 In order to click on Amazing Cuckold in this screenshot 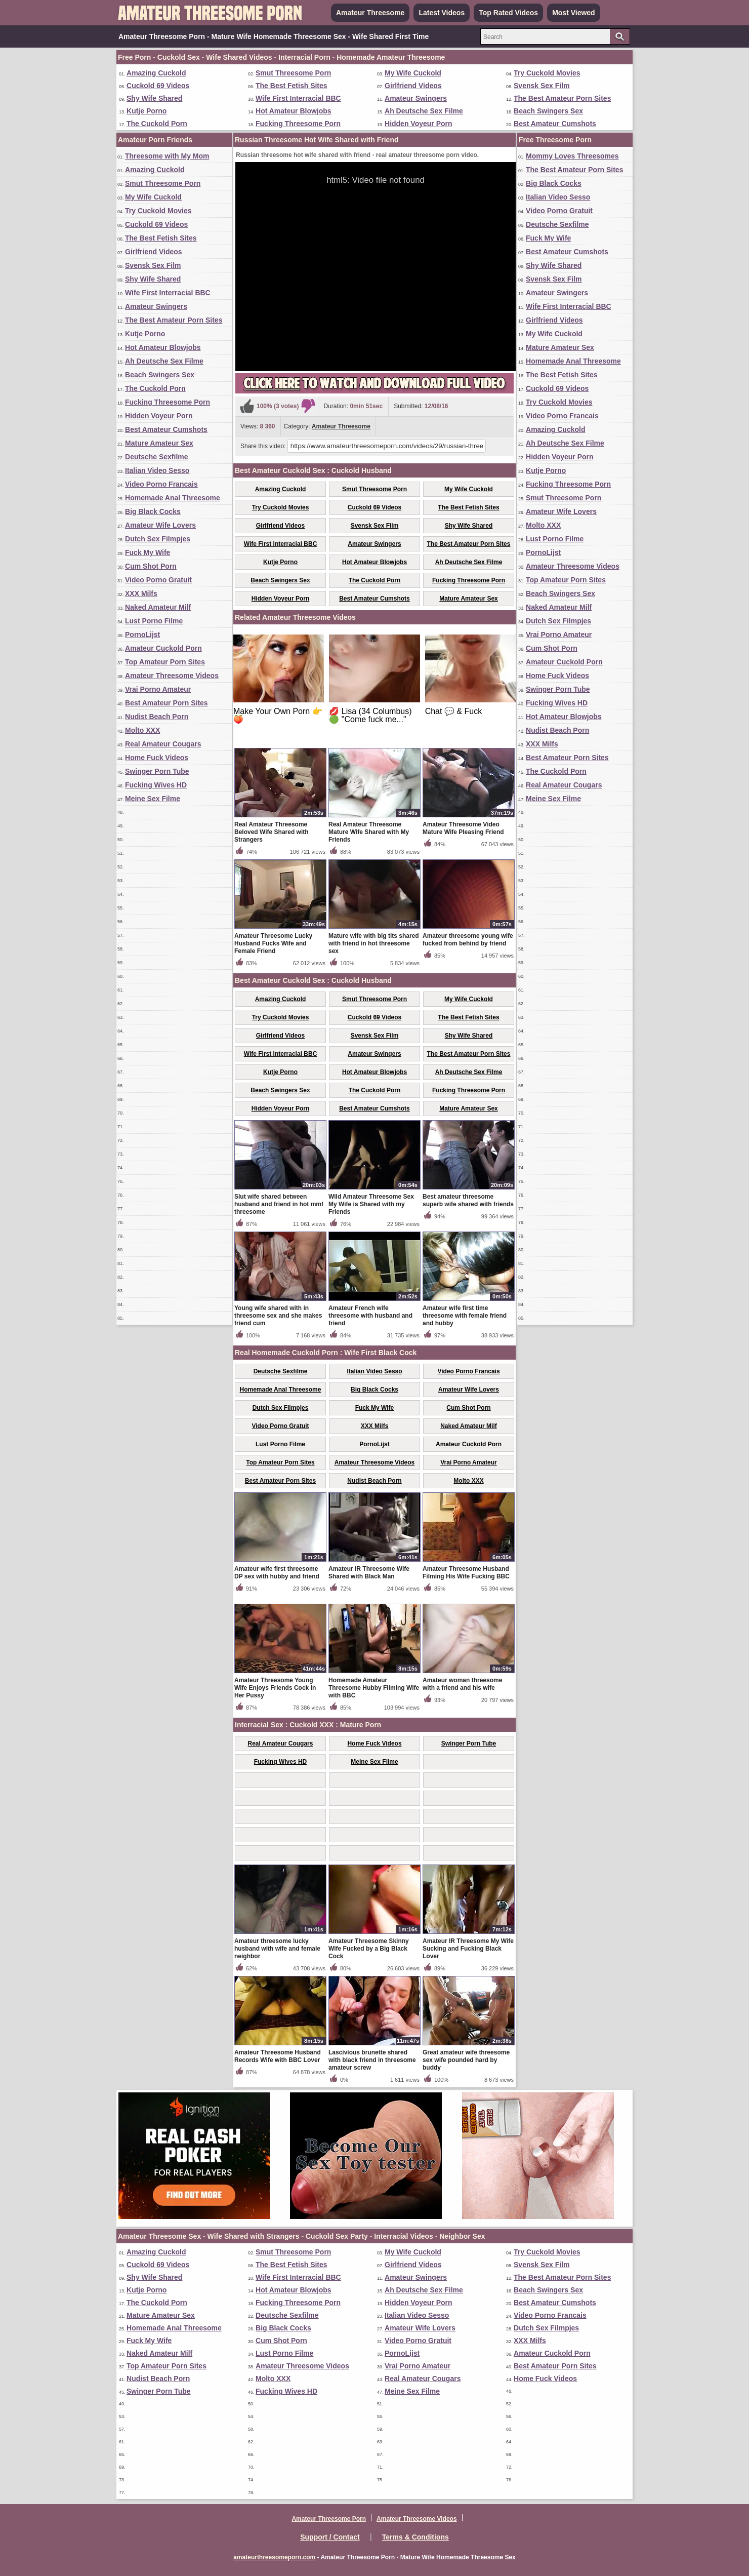, I will do `click(156, 73)`.